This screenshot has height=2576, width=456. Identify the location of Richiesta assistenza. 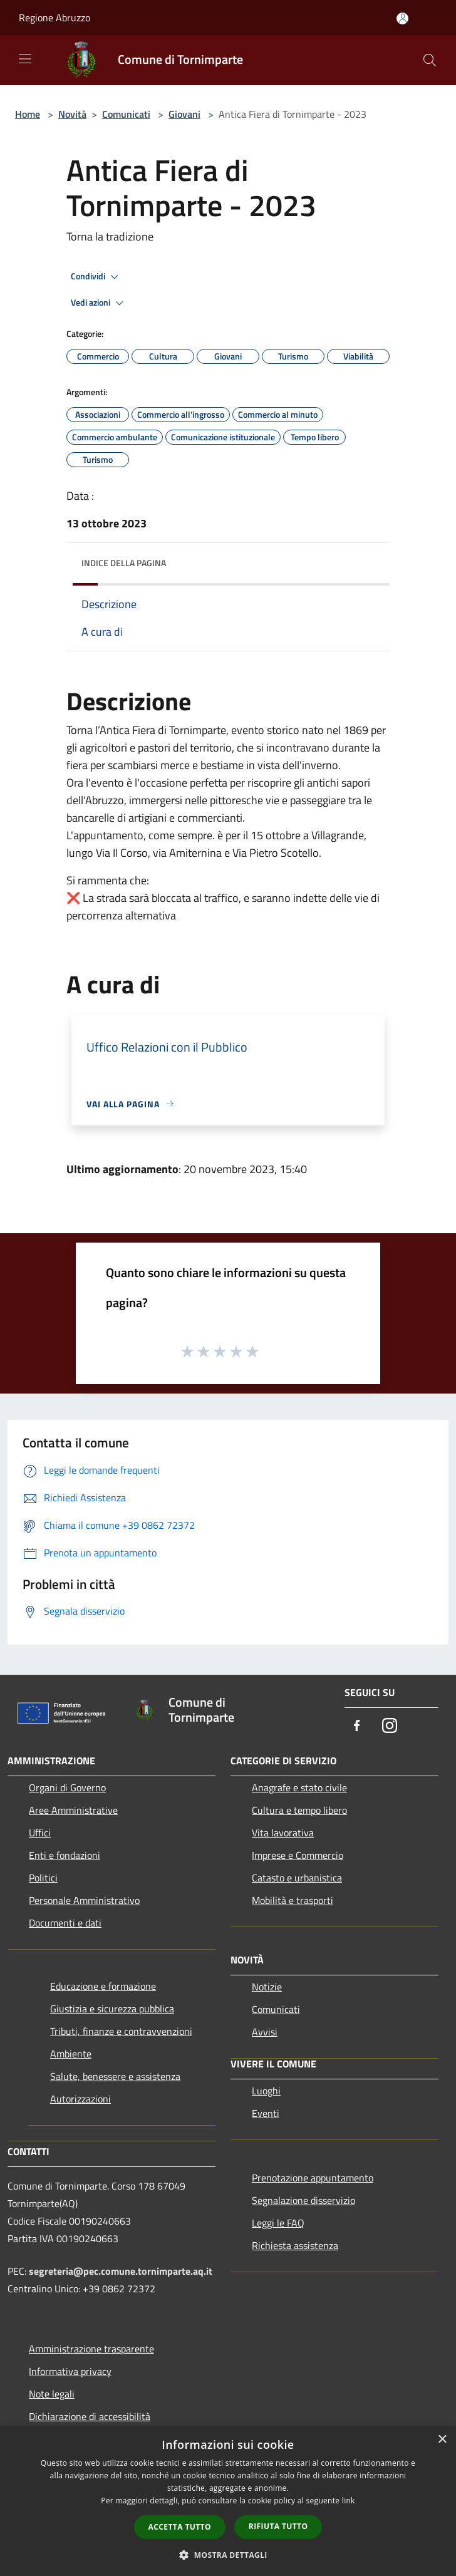
(295, 2245).